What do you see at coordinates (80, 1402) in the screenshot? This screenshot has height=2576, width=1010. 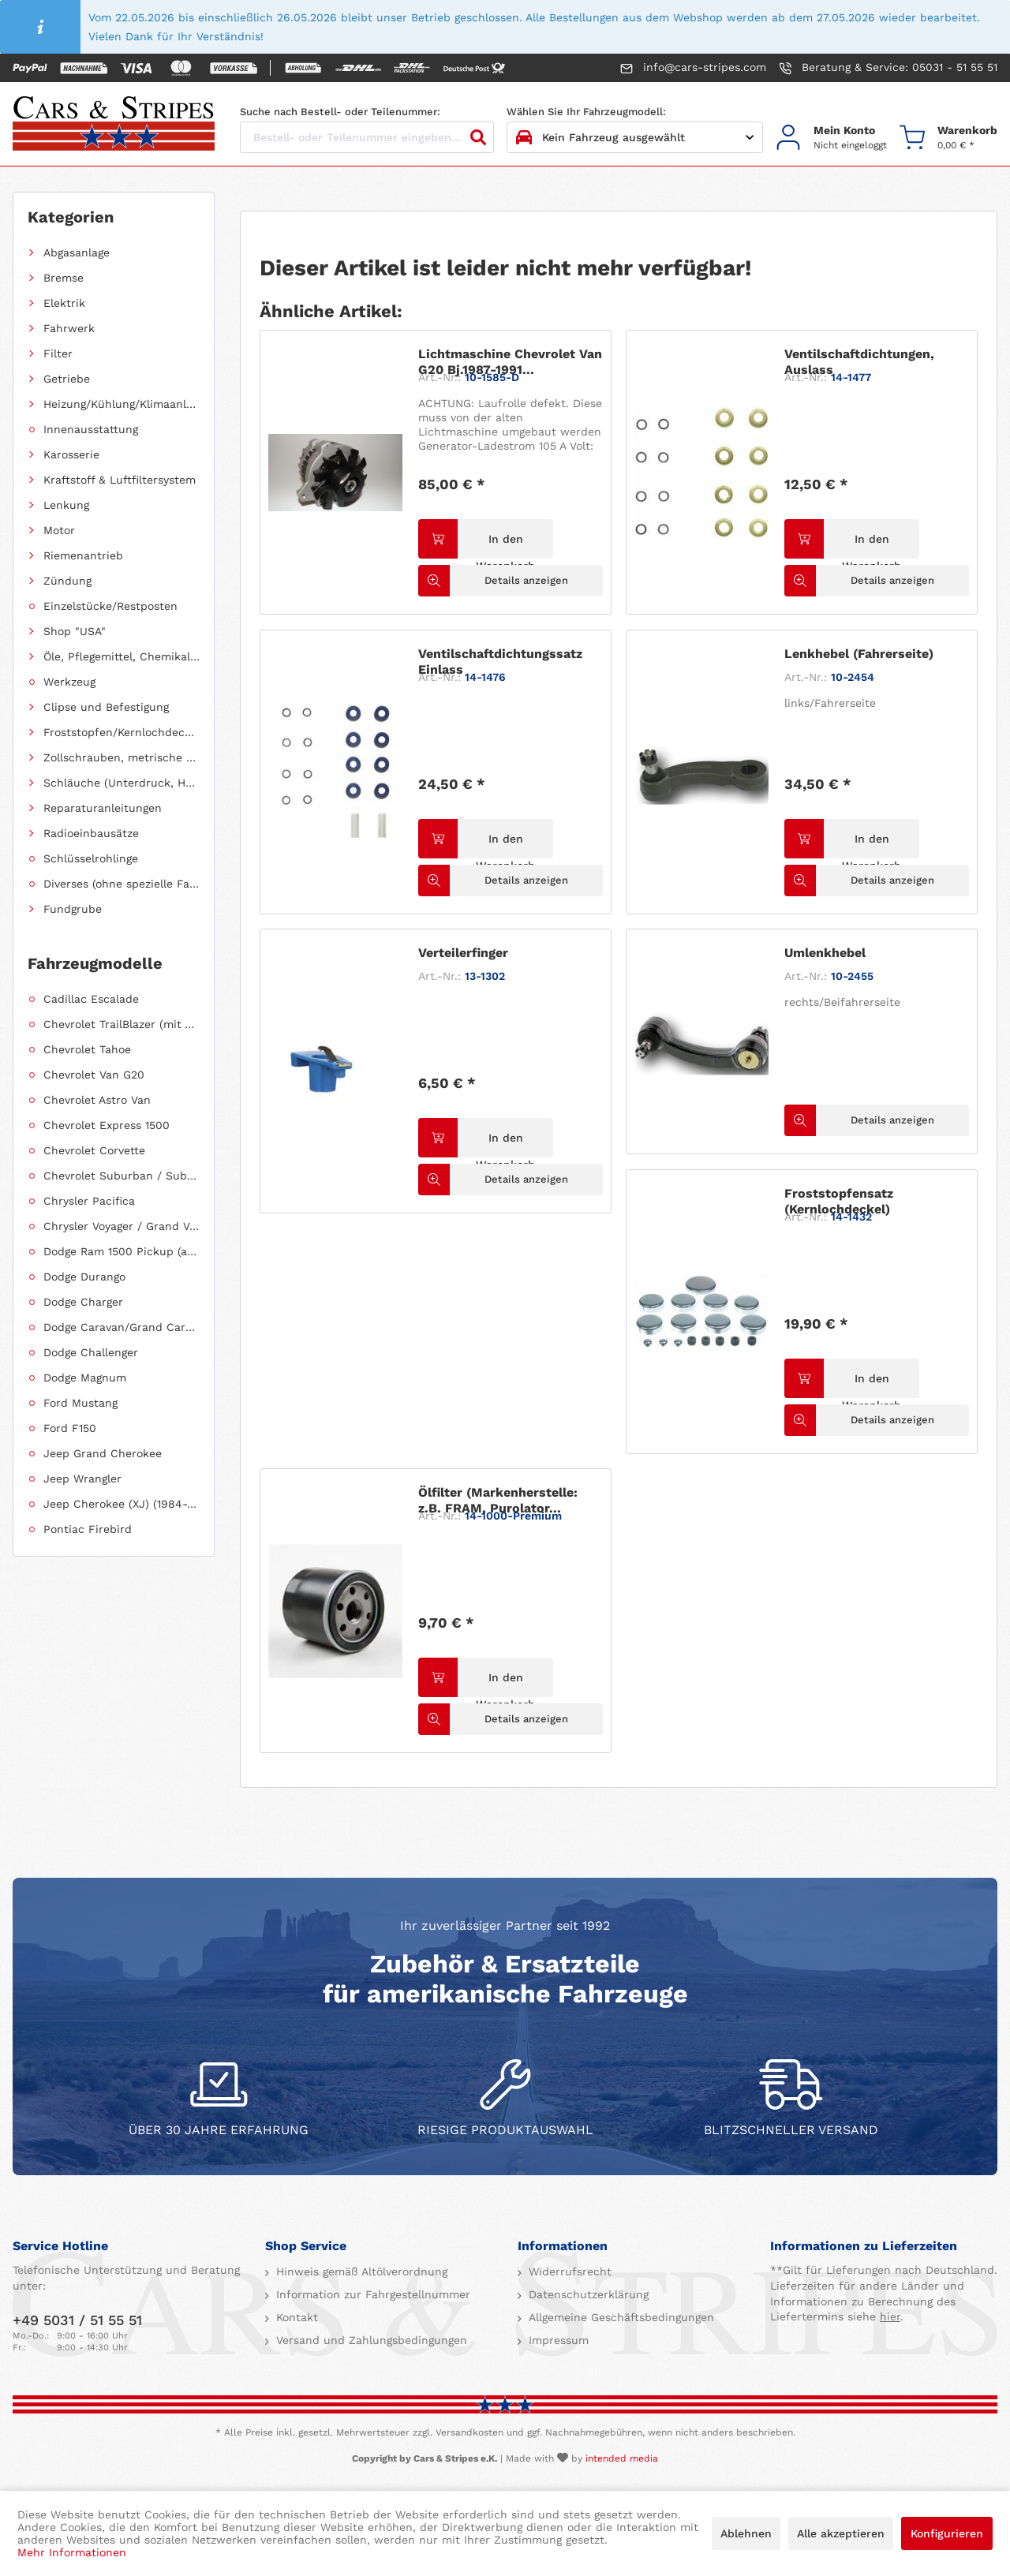 I see `Ford Mustang` at bounding box center [80, 1402].